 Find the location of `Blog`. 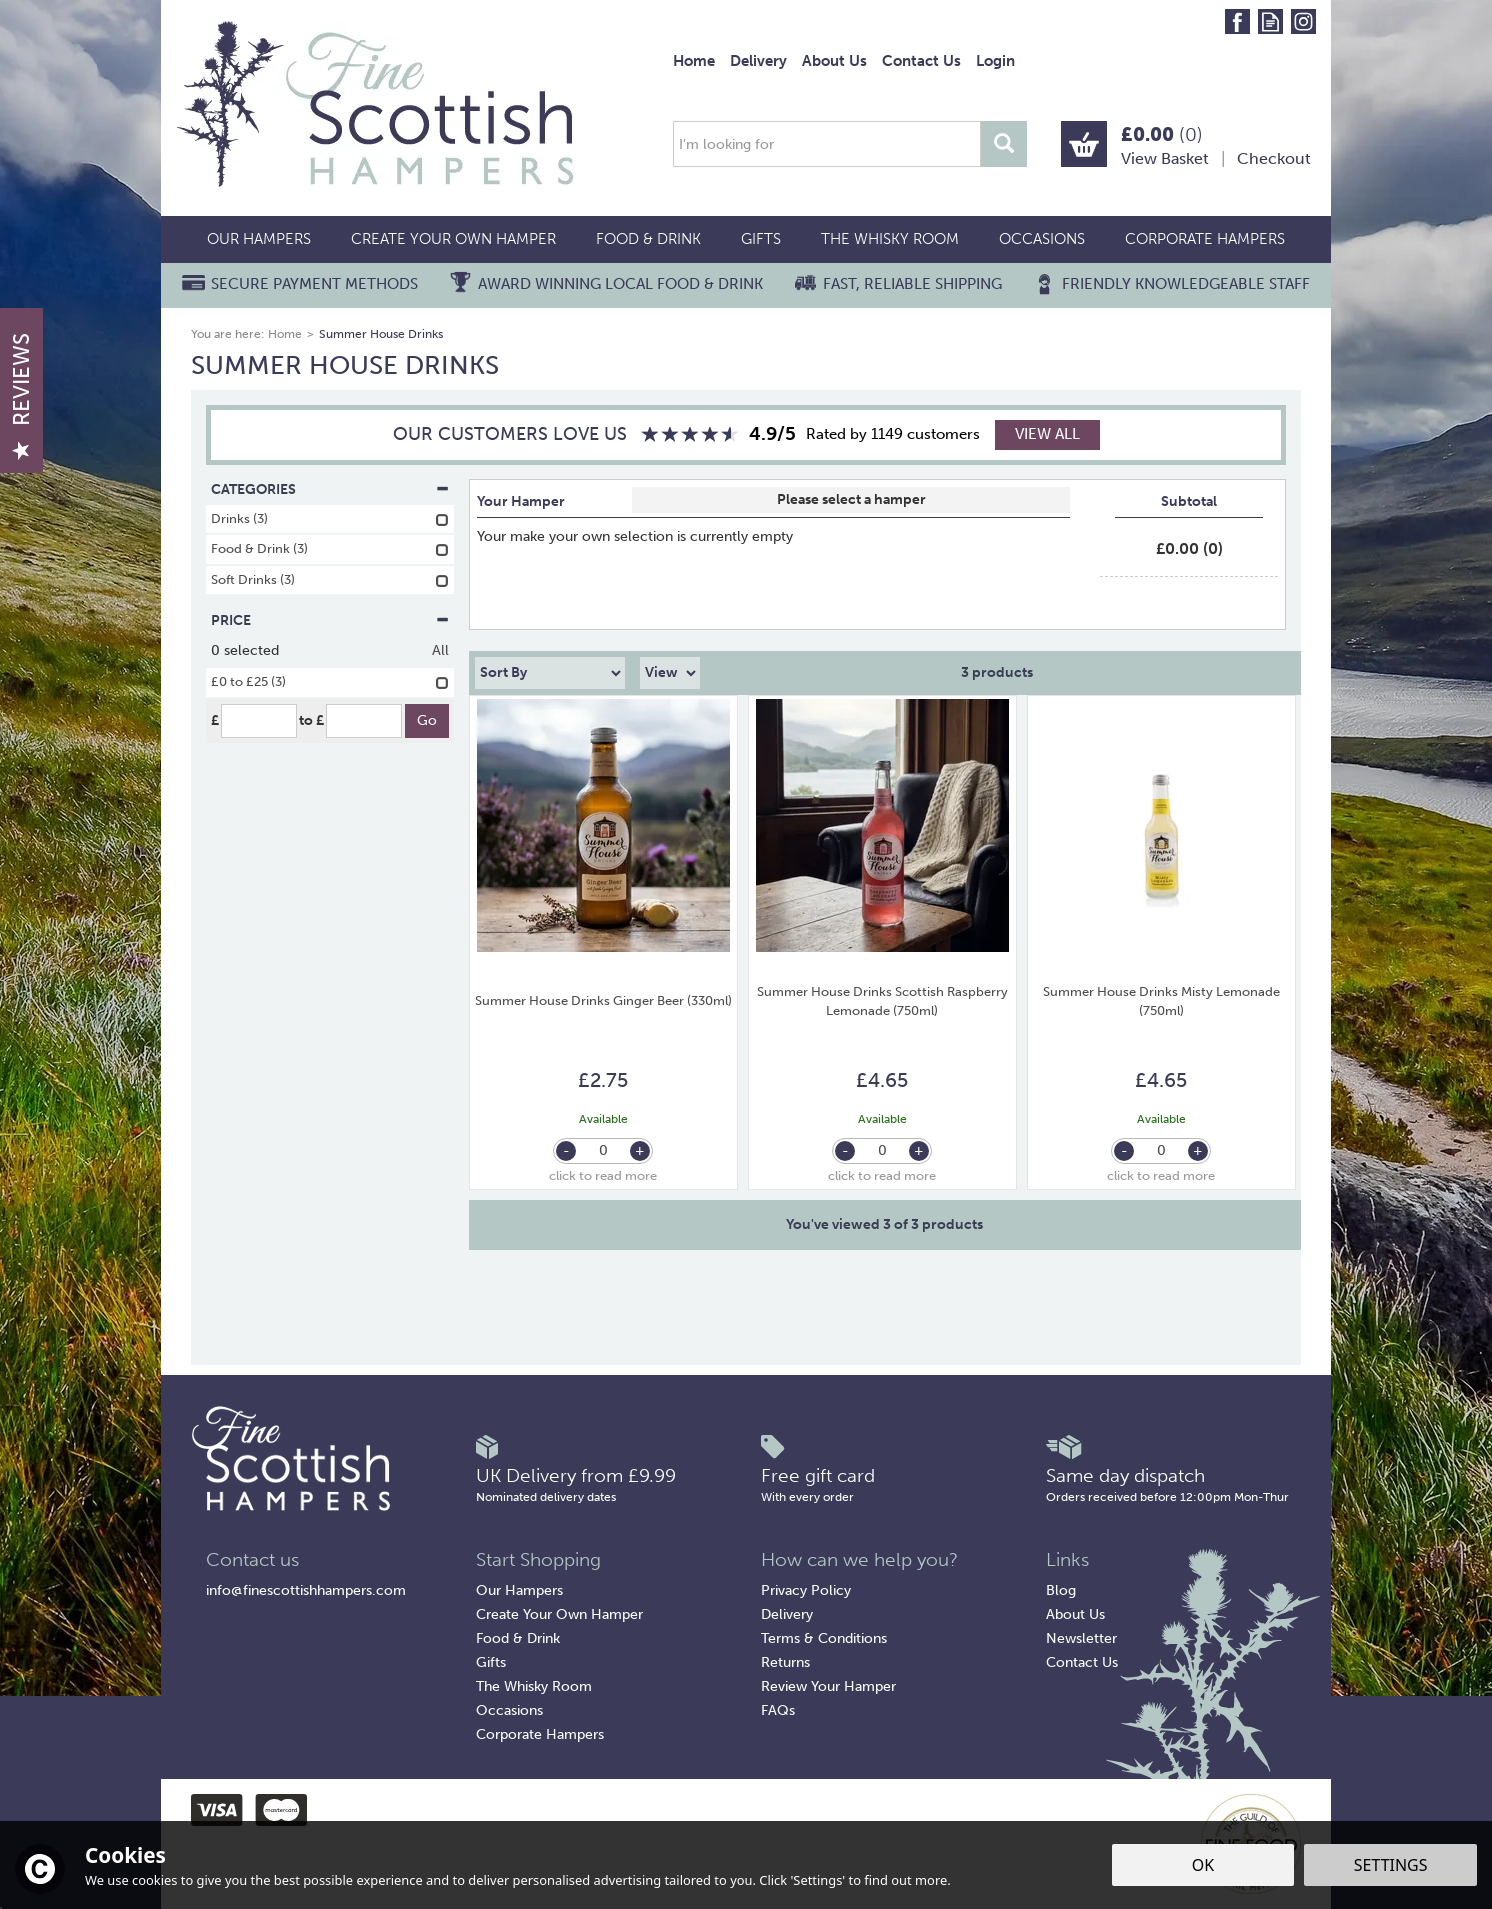

Blog is located at coordinates (1061, 1590).